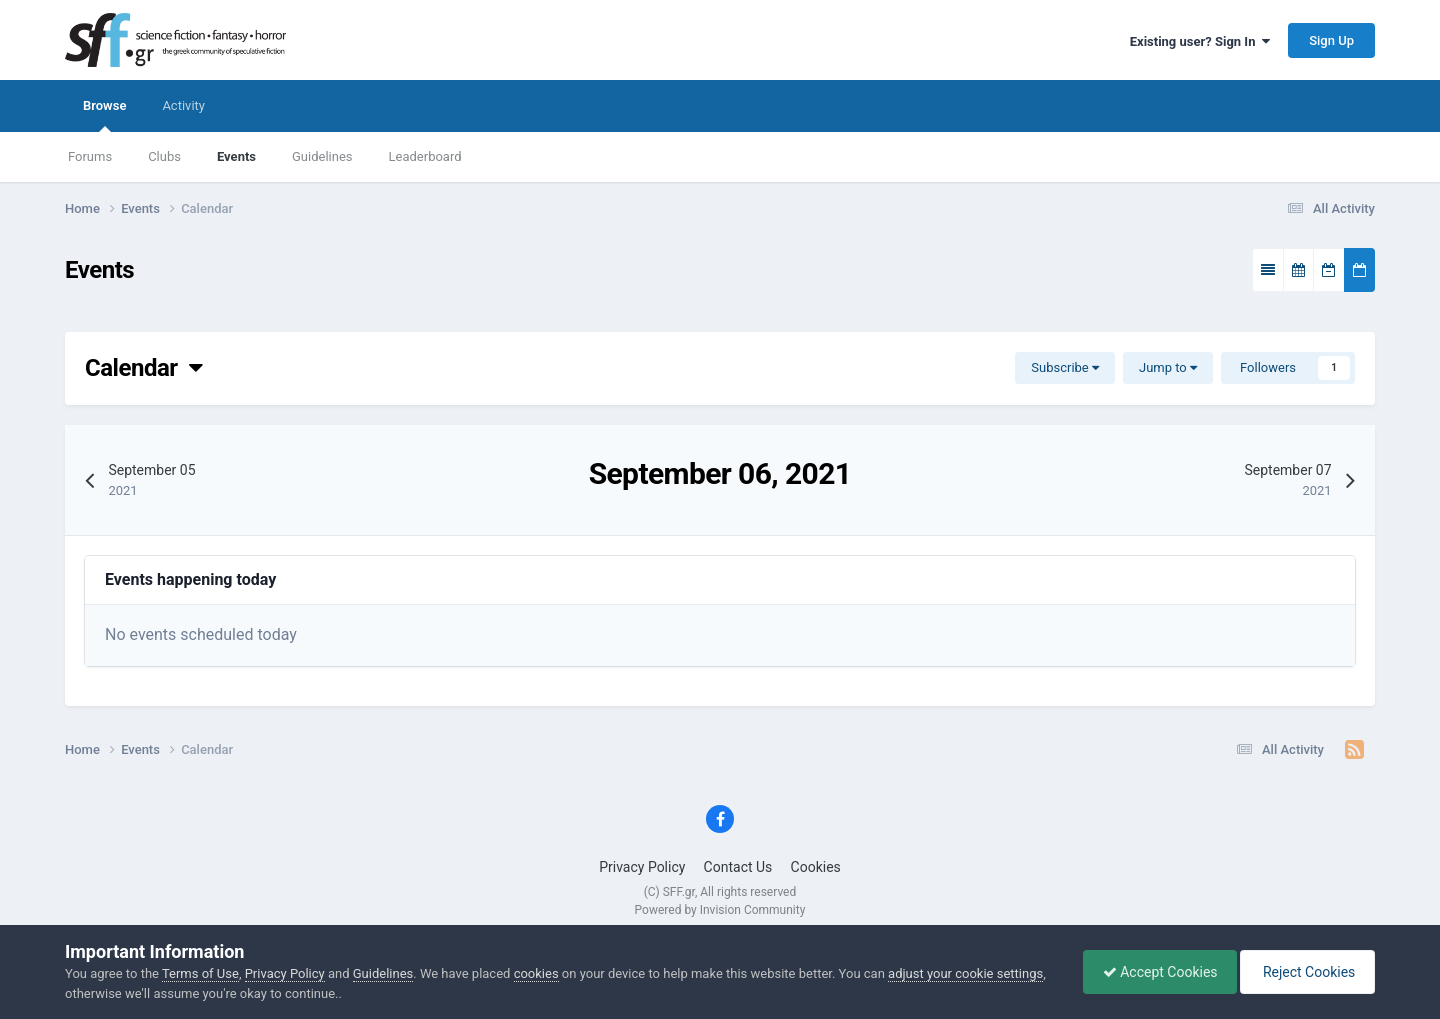  Describe the element at coordinates (965, 973) in the screenshot. I see `adjust your cookie settings` at that location.